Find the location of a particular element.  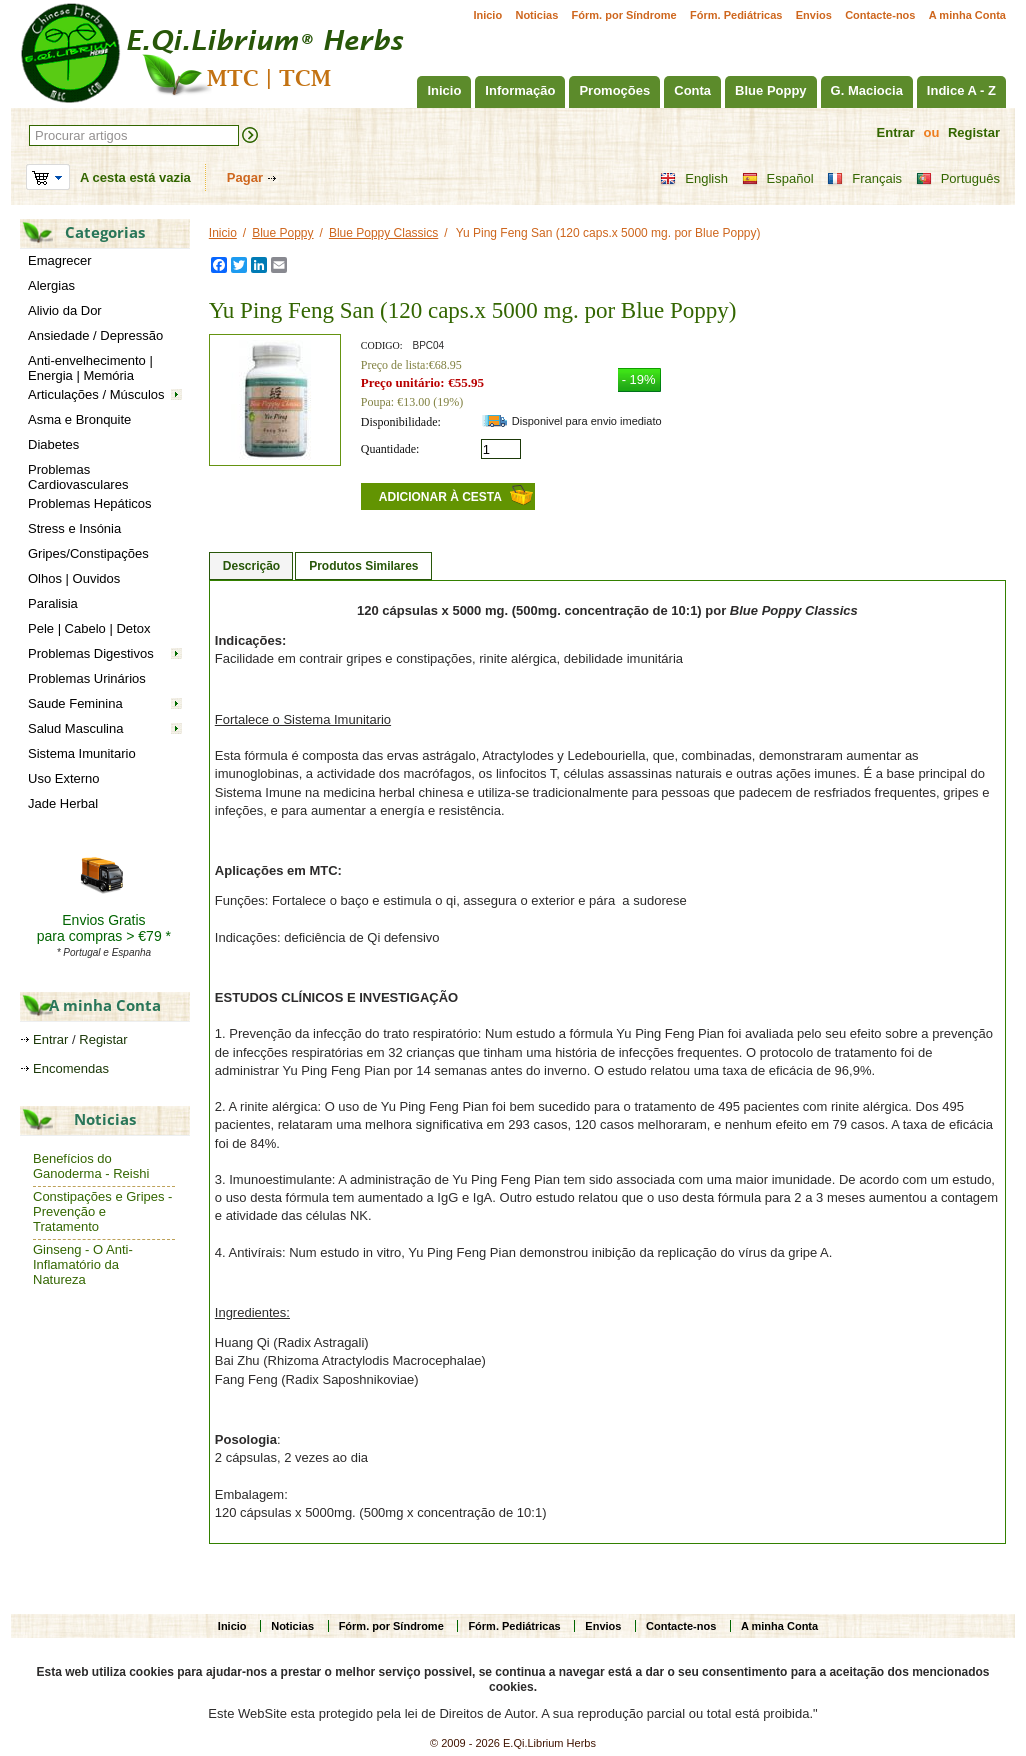

Promoções is located at coordinates (614, 90).